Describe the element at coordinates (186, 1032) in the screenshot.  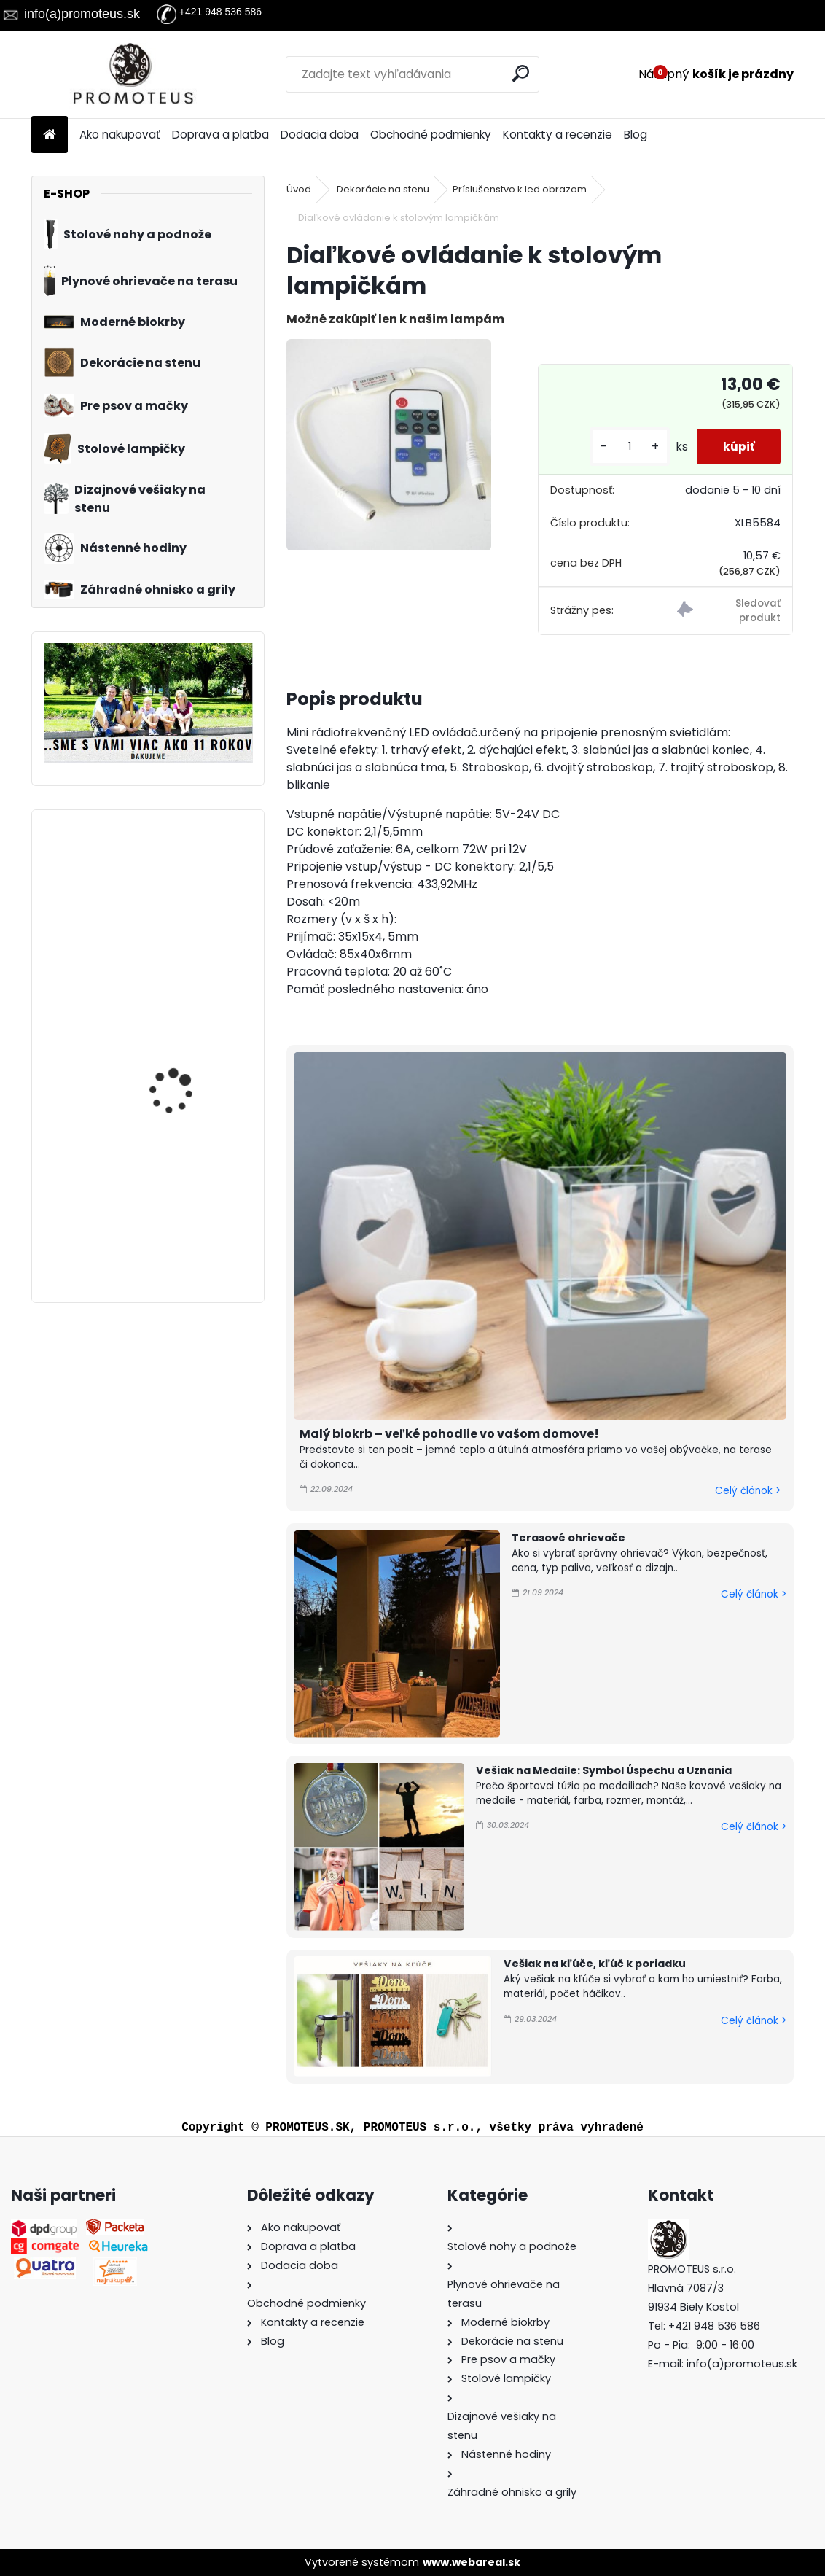
I see `Prepravná kabelka pre psa Blue Rose 30×40×24 cm` at that location.